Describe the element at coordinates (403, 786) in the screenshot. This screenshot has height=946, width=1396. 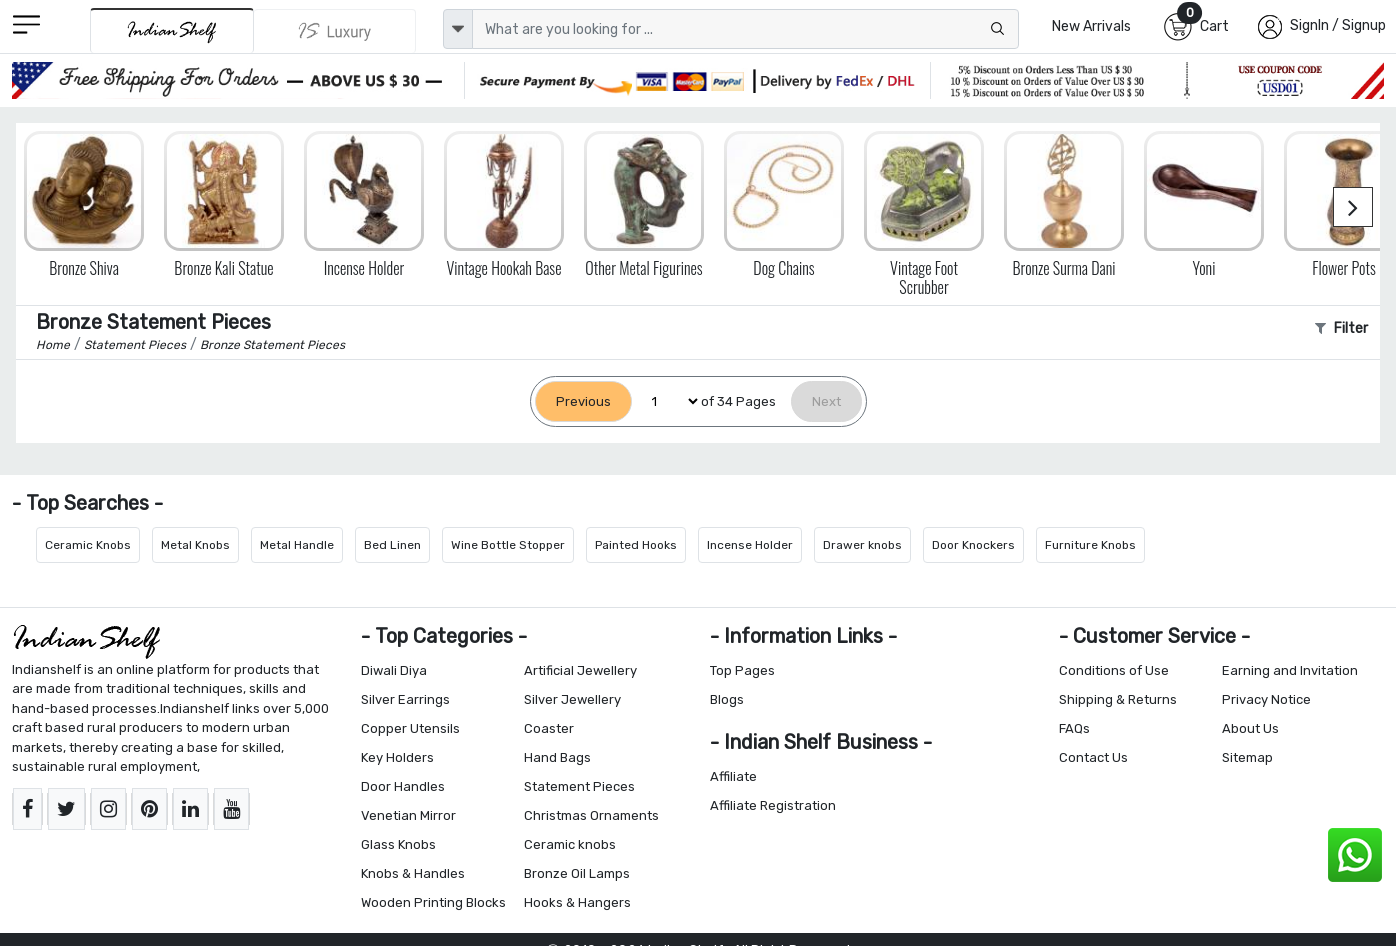
I see `Door Handles` at that location.